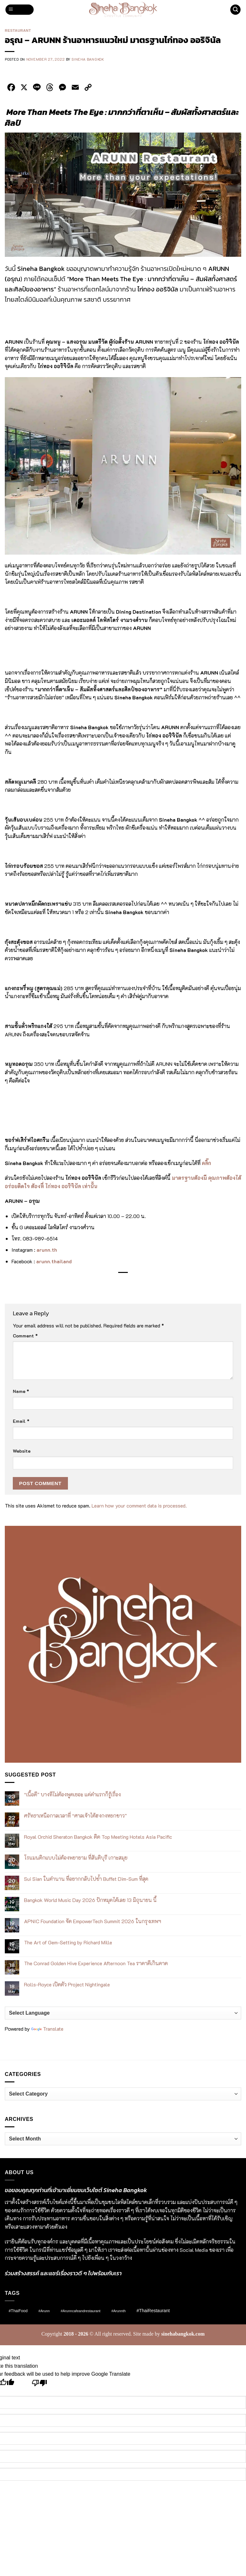 The height and width of the screenshot is (2576, 246). What do you see at coordinates (18, 30) in the screenshot?
I see `Restaurant` at bounding box center [18, 30].